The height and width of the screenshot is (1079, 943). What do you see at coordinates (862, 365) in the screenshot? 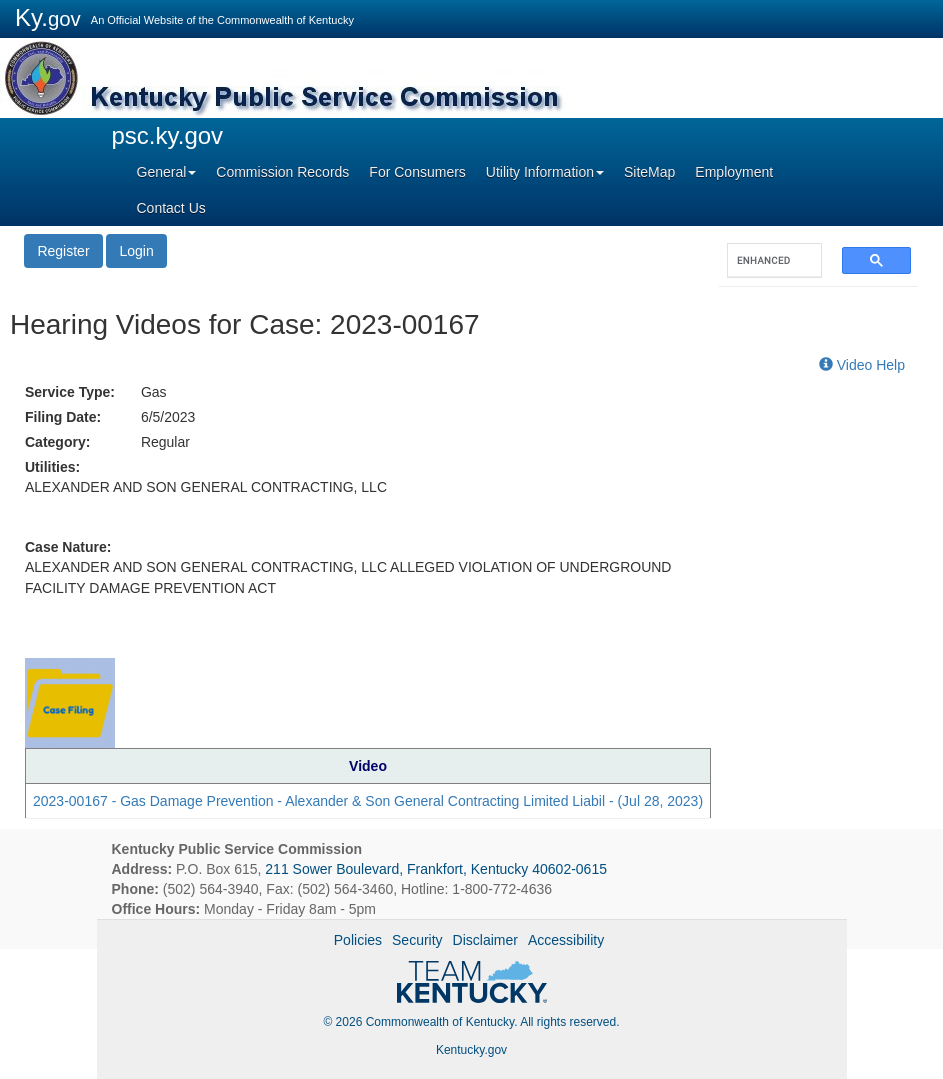
I see `Video Help` at bounding box center [862, 365].